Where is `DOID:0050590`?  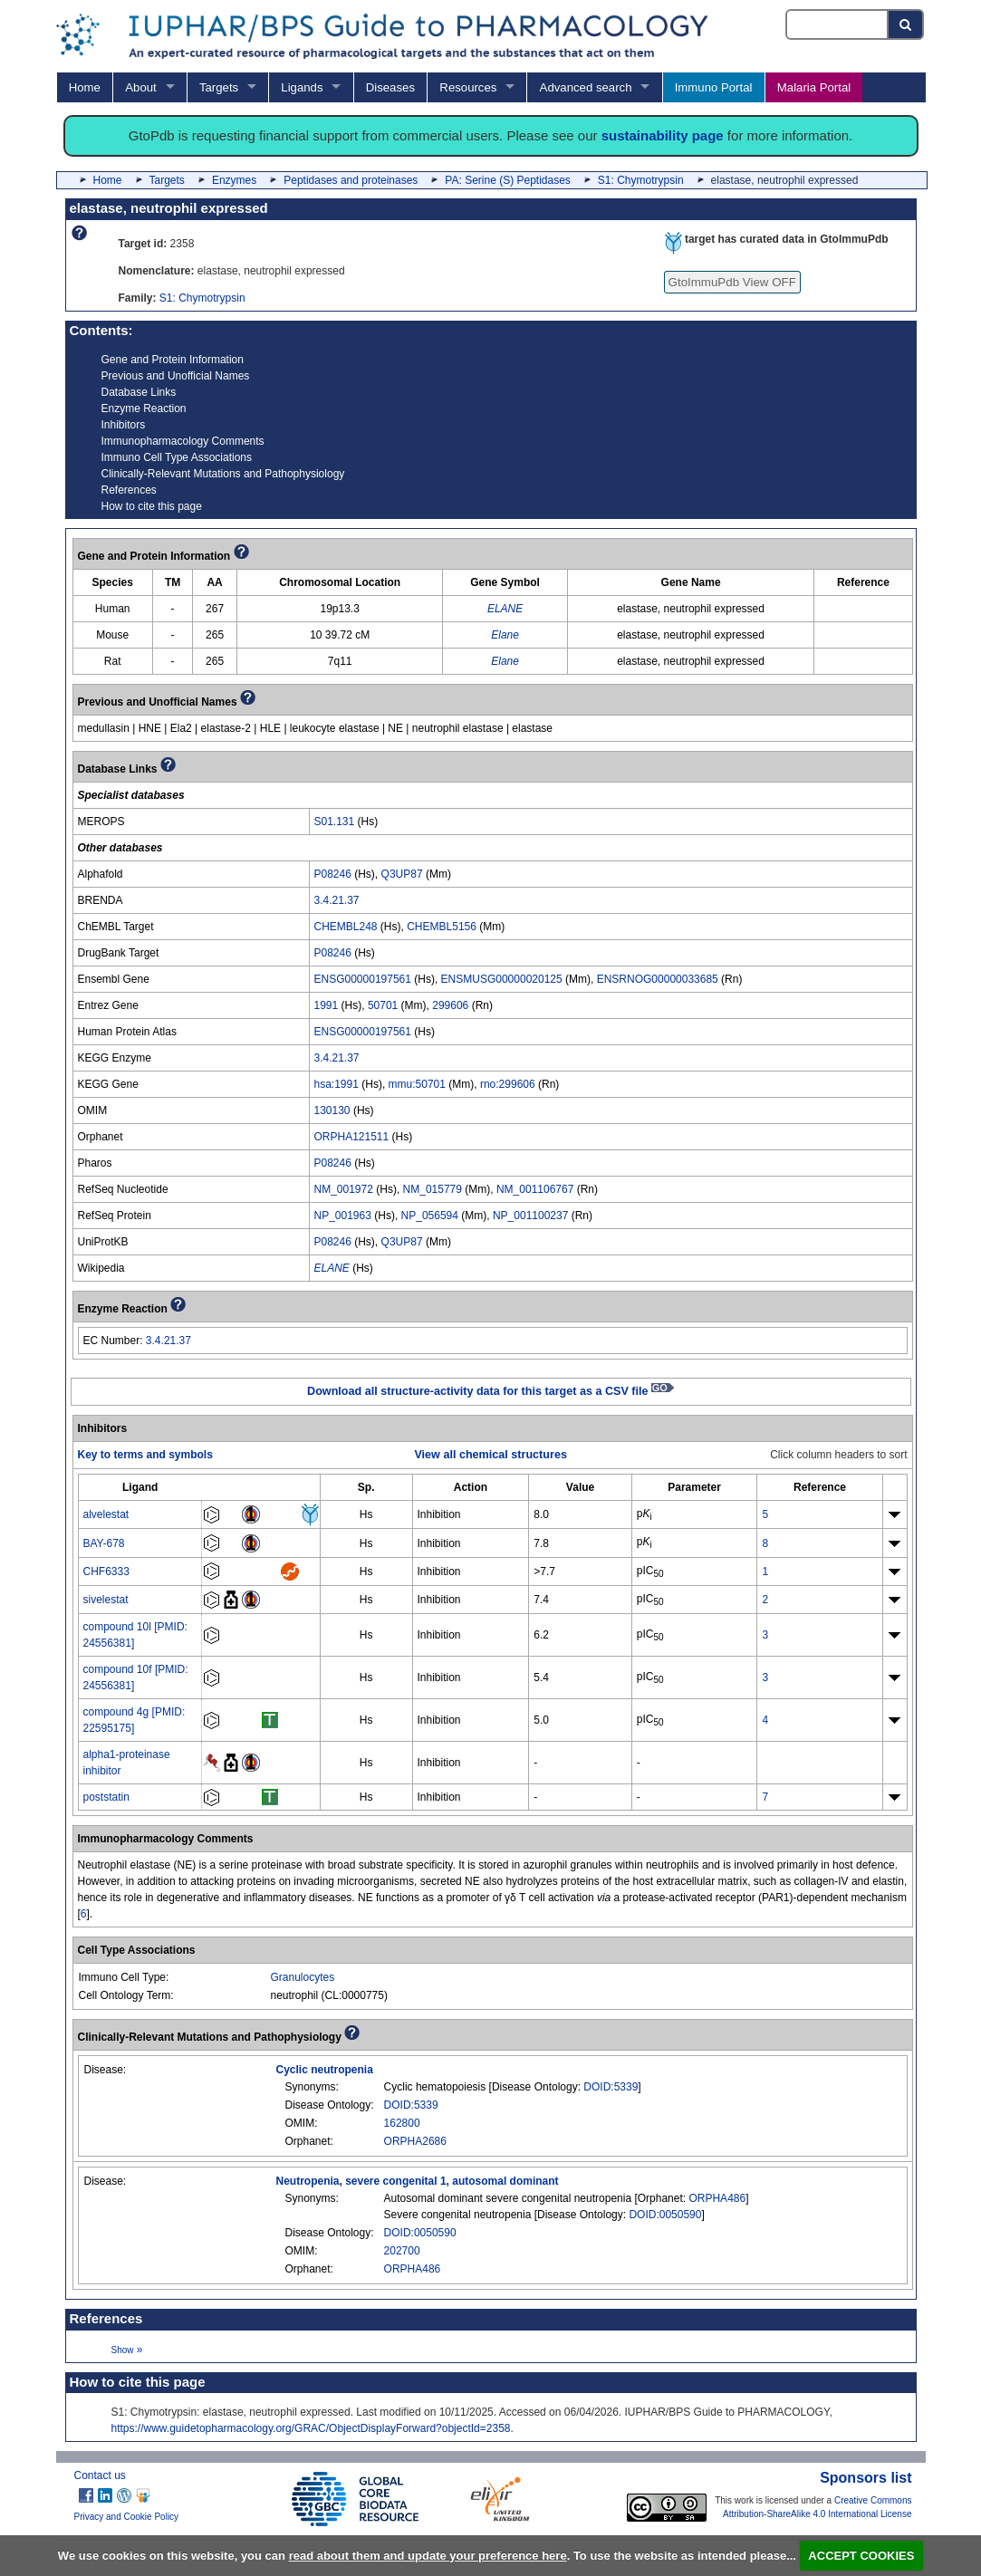
DOID:0050590 is located at coordinates (665, 2214).